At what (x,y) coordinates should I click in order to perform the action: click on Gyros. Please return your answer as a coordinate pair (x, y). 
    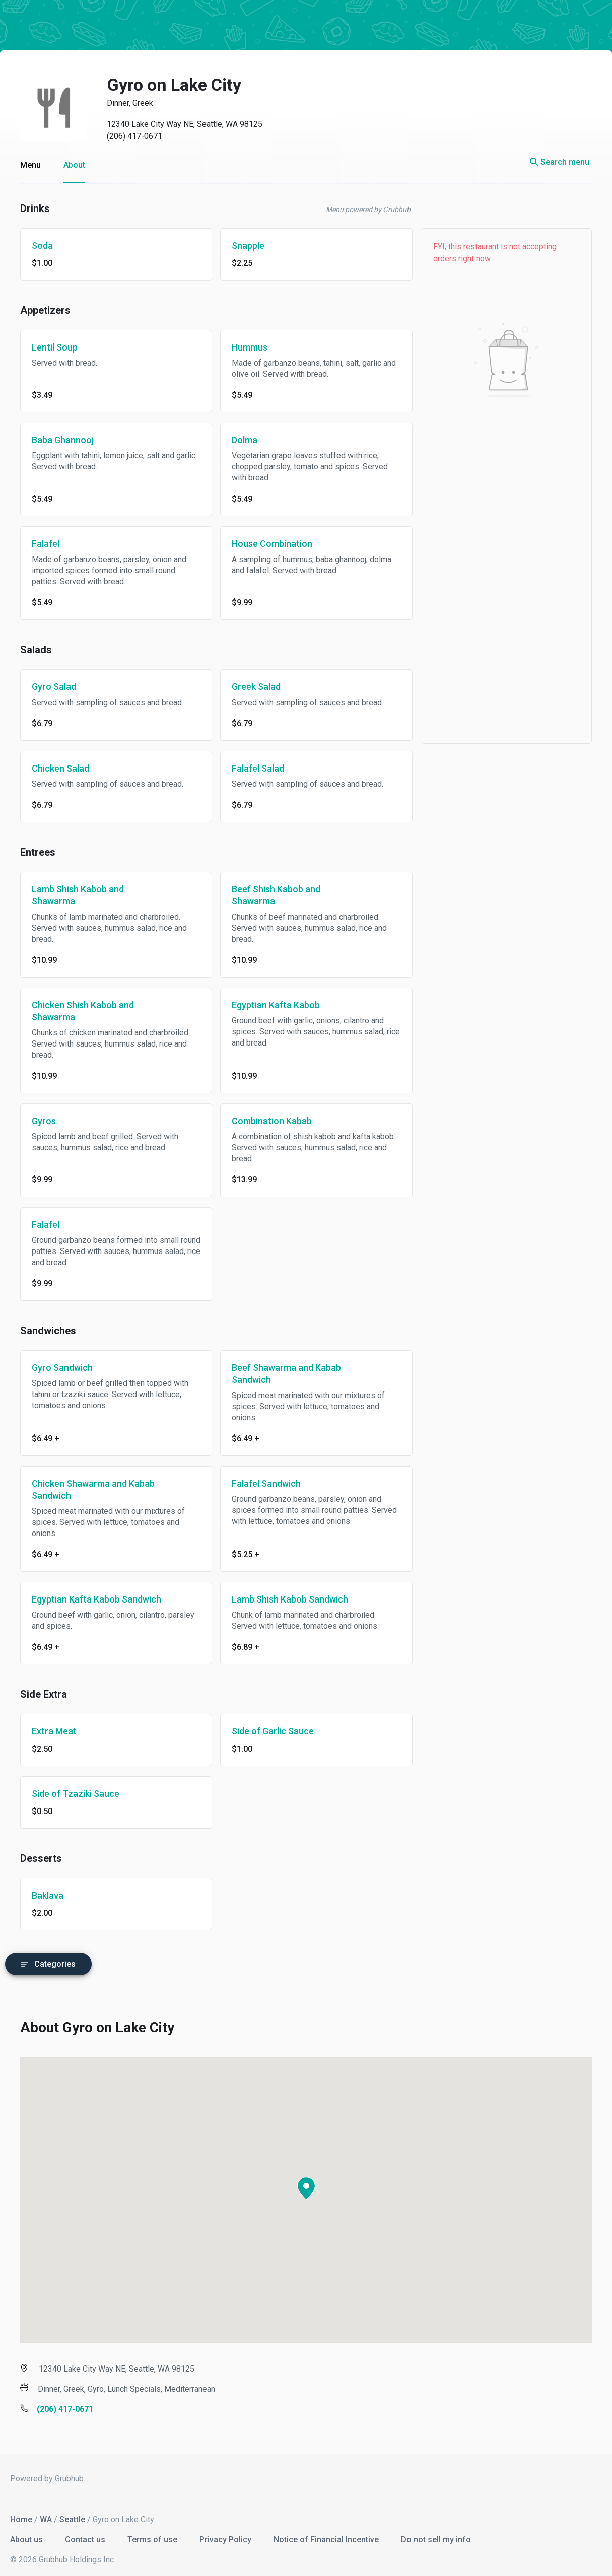
    Looking at the image, I should click on (44, 1121).